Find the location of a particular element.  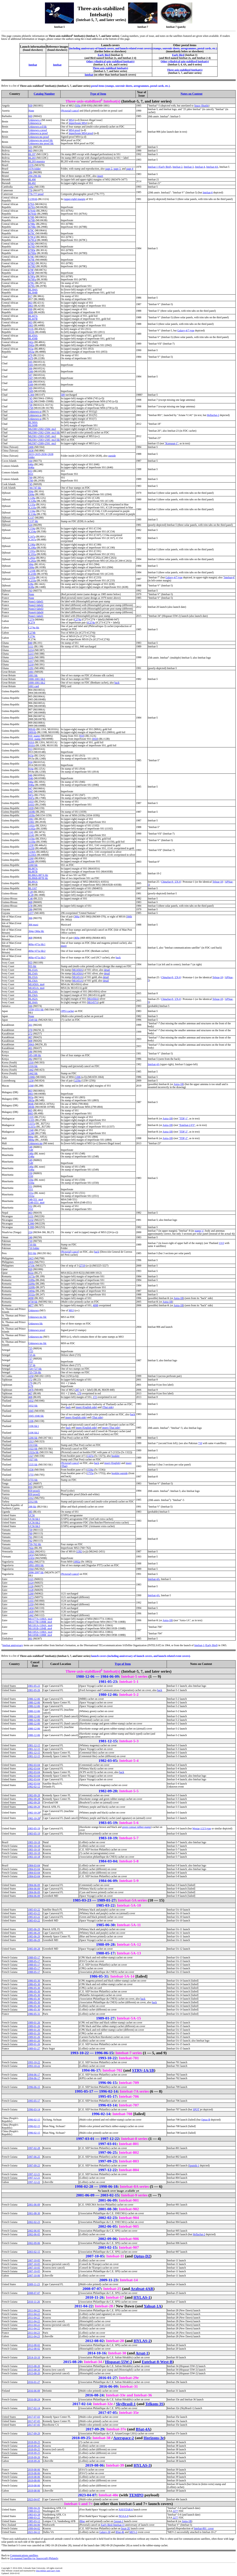

None3+label3 is located at coordinates (35, 608).